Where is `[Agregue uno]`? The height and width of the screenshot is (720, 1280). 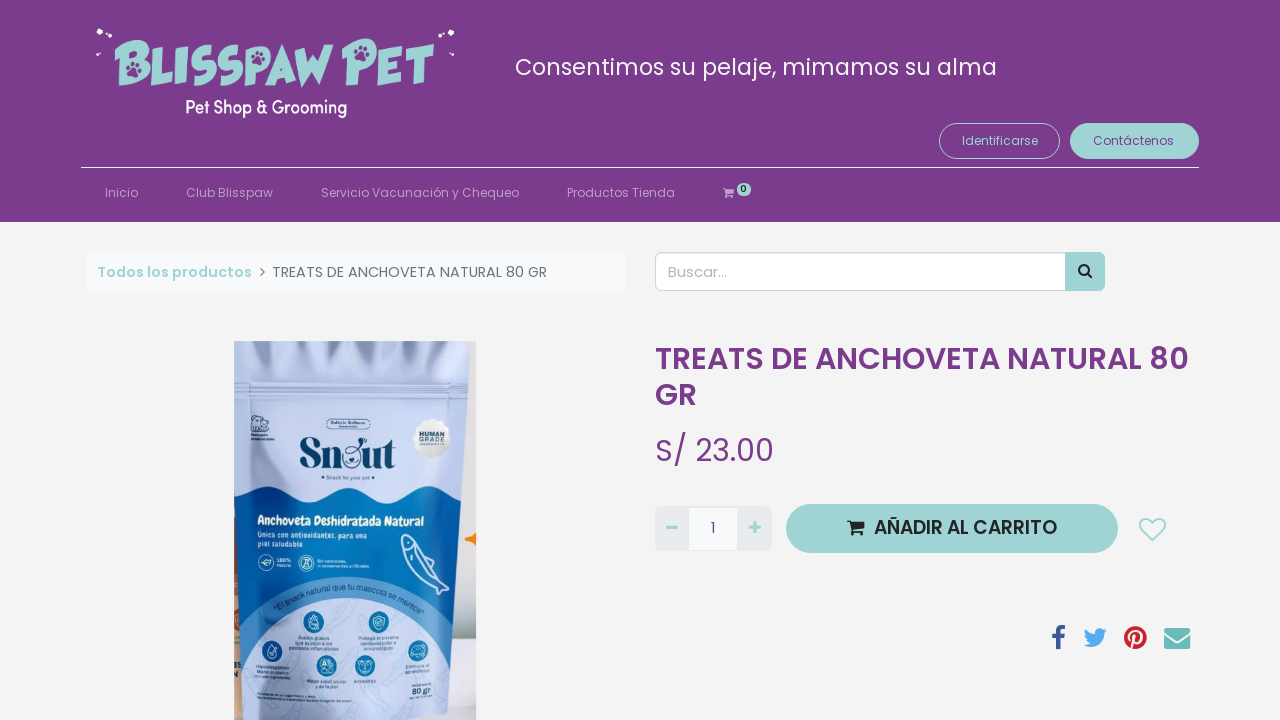 [Agregue uno] is located at coordinates (754, 528).